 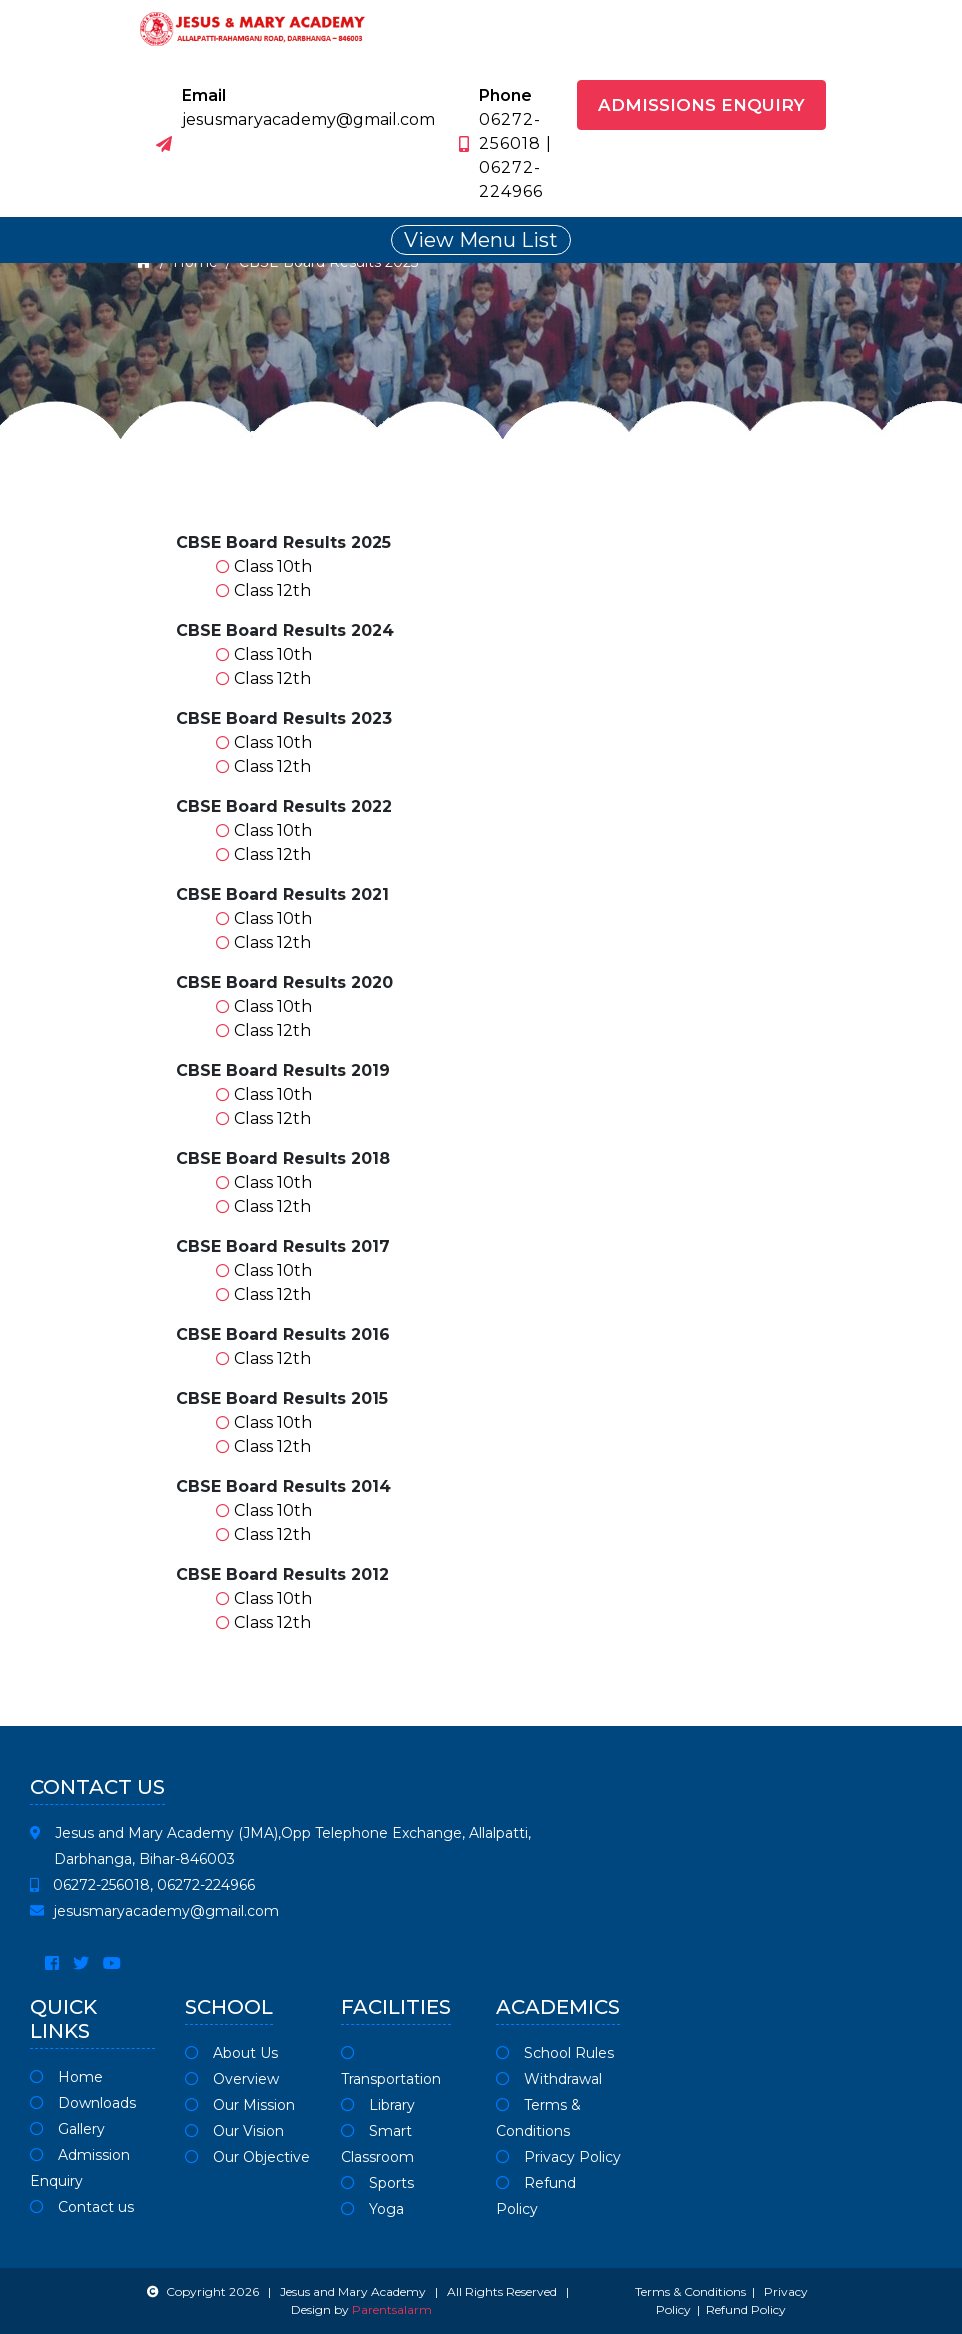 What do you see at coordinates (746, 2309) in the screenshot?
I see `Refund Policy` at bounding box center [746, 2309].